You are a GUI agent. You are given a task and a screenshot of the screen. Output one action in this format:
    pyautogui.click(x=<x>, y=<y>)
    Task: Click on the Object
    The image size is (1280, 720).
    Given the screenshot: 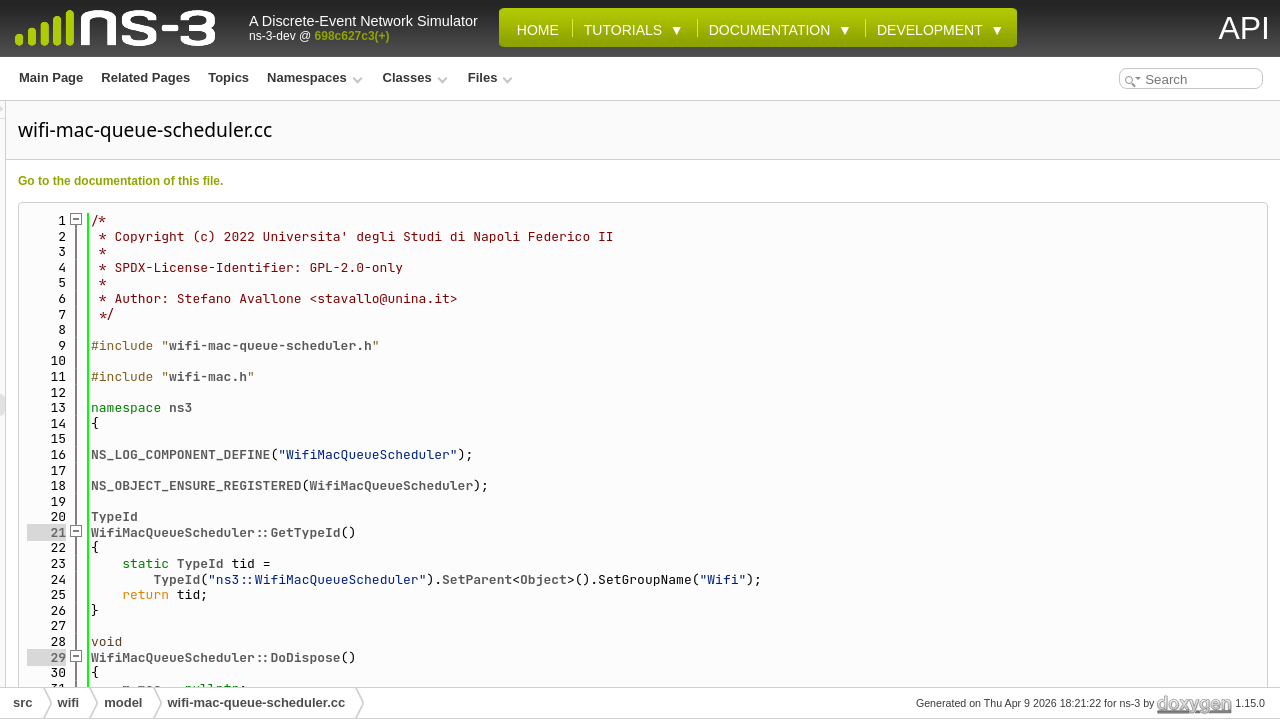 What is the action you would take?
    pyautogui.click(x=793, y=579)
    